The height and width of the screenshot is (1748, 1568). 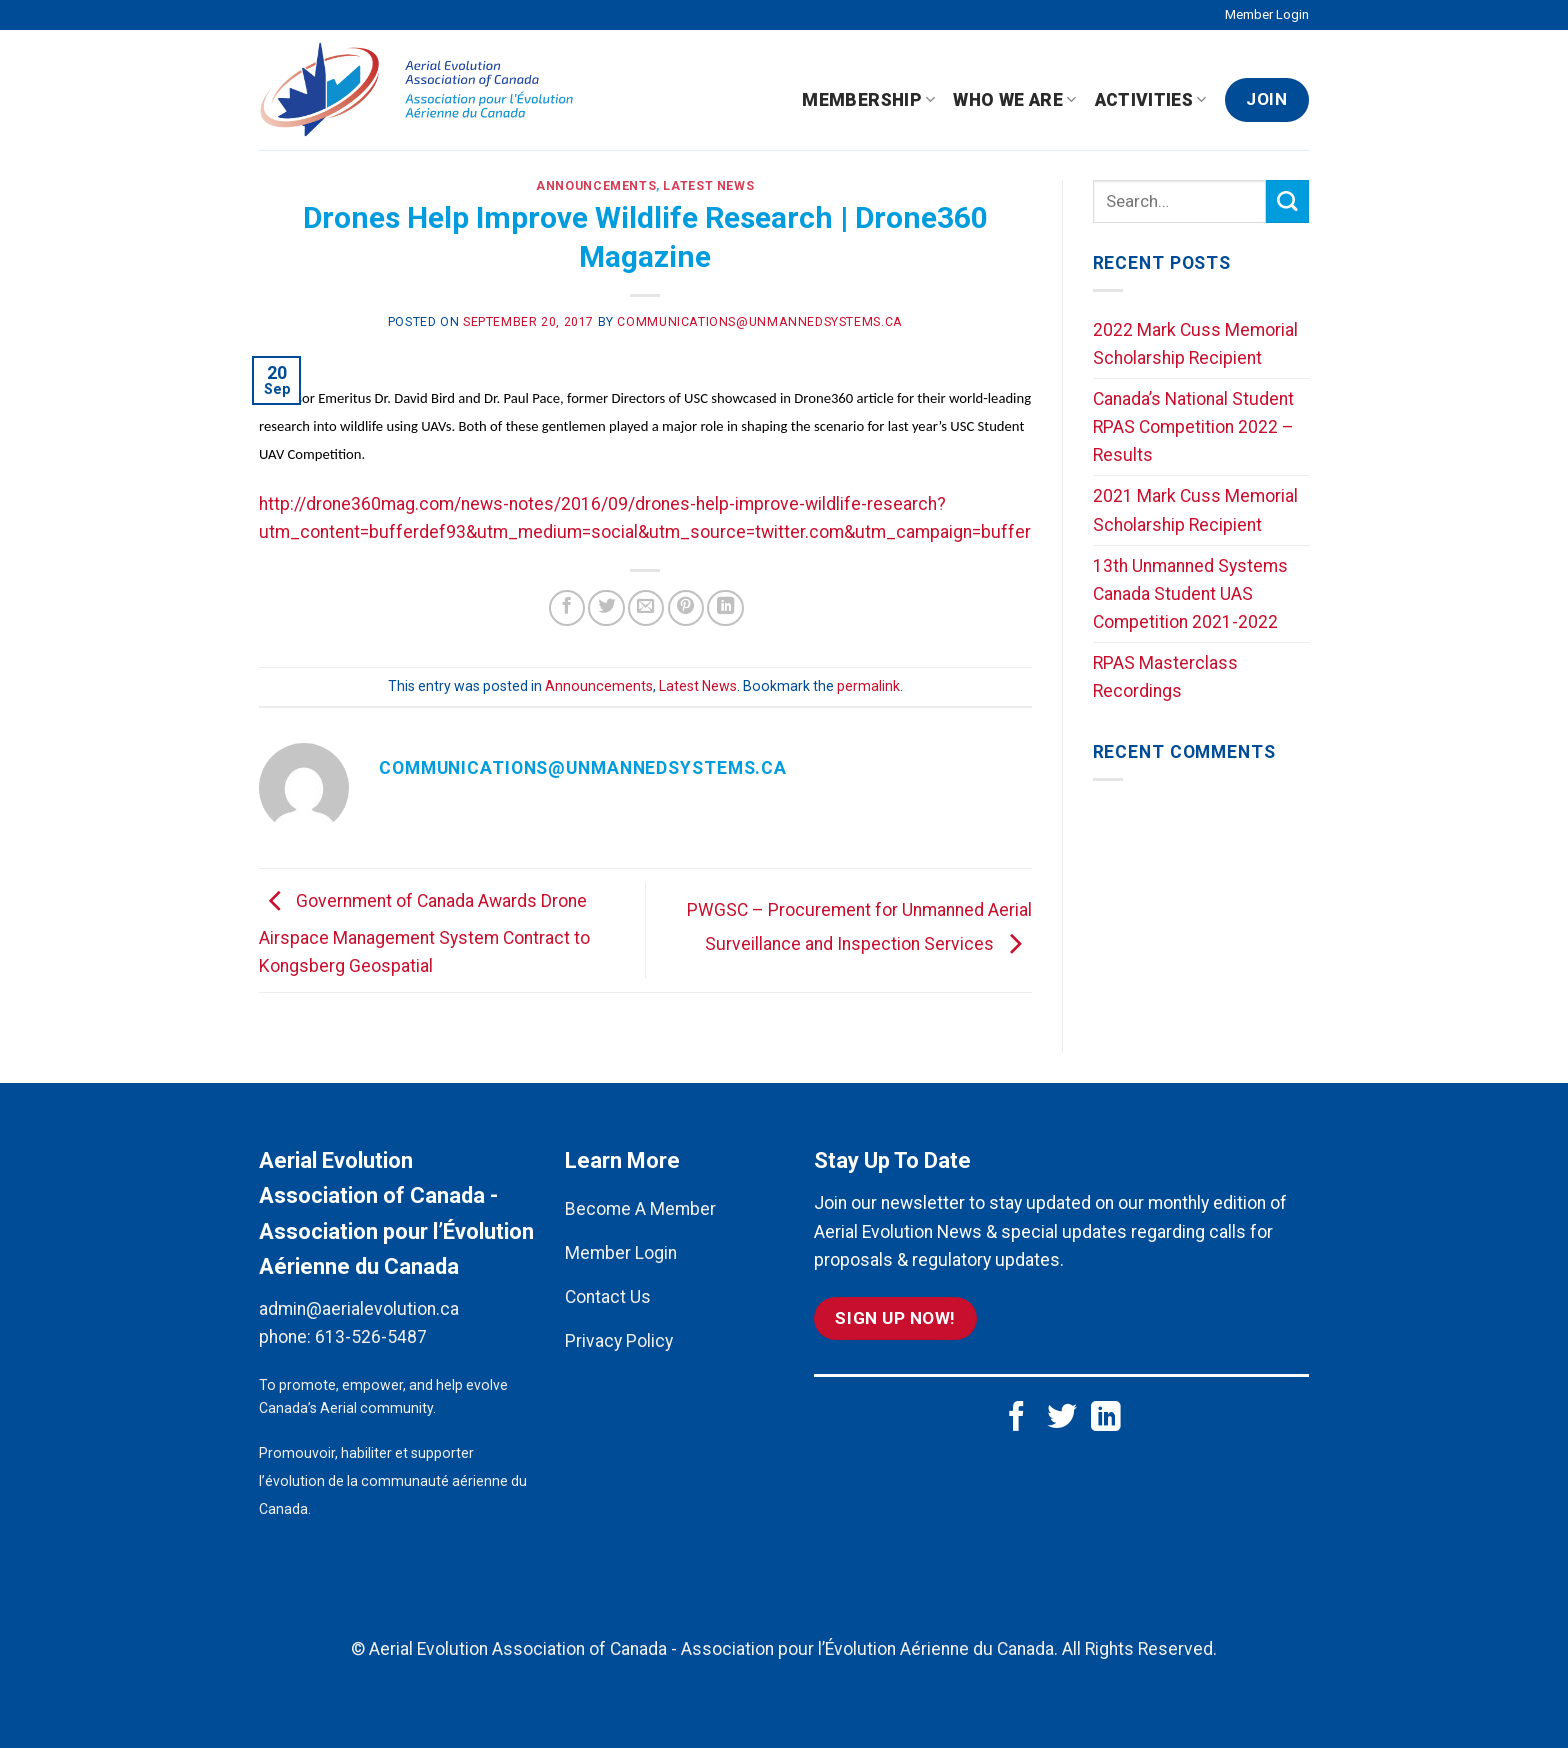 What do you see at coordinates (646, 608) in the screenshot?
I see `[Email to a Friend]` at bounding box center [646, 608].